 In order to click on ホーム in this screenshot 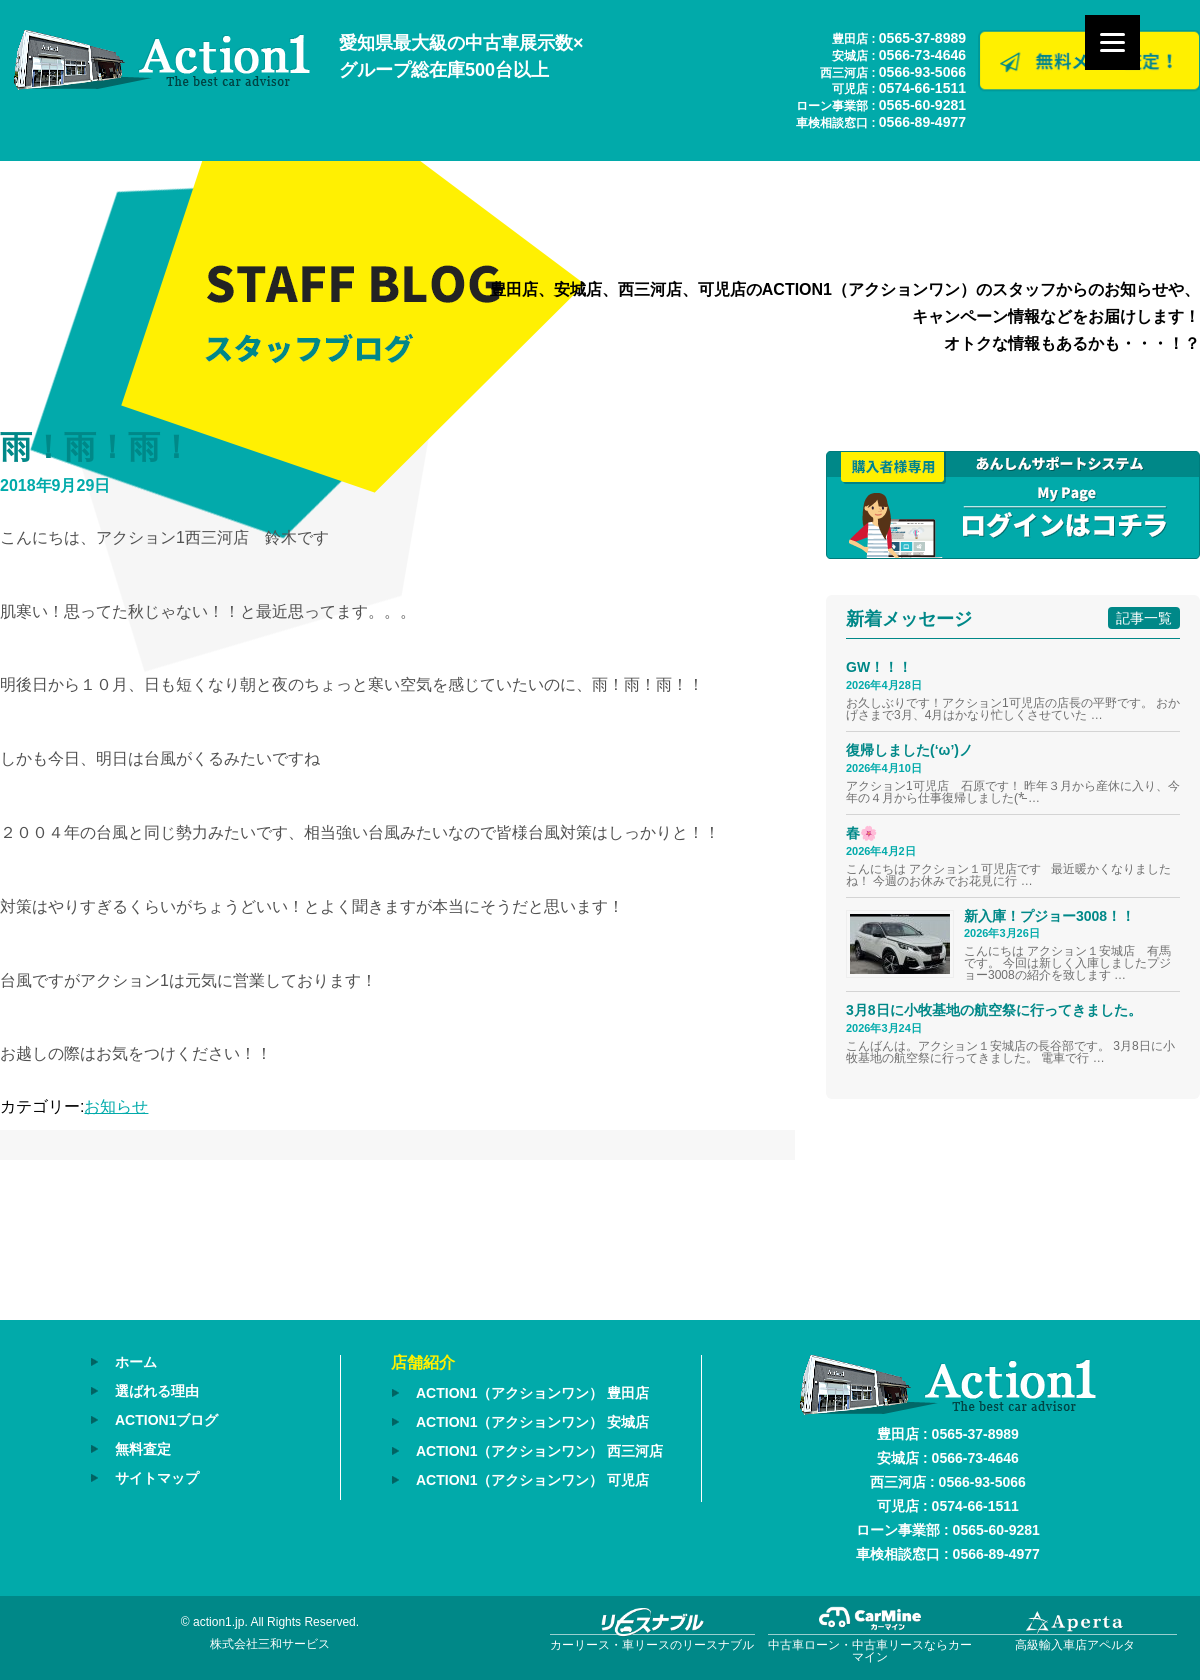, I will do `click(136, 1362)`.